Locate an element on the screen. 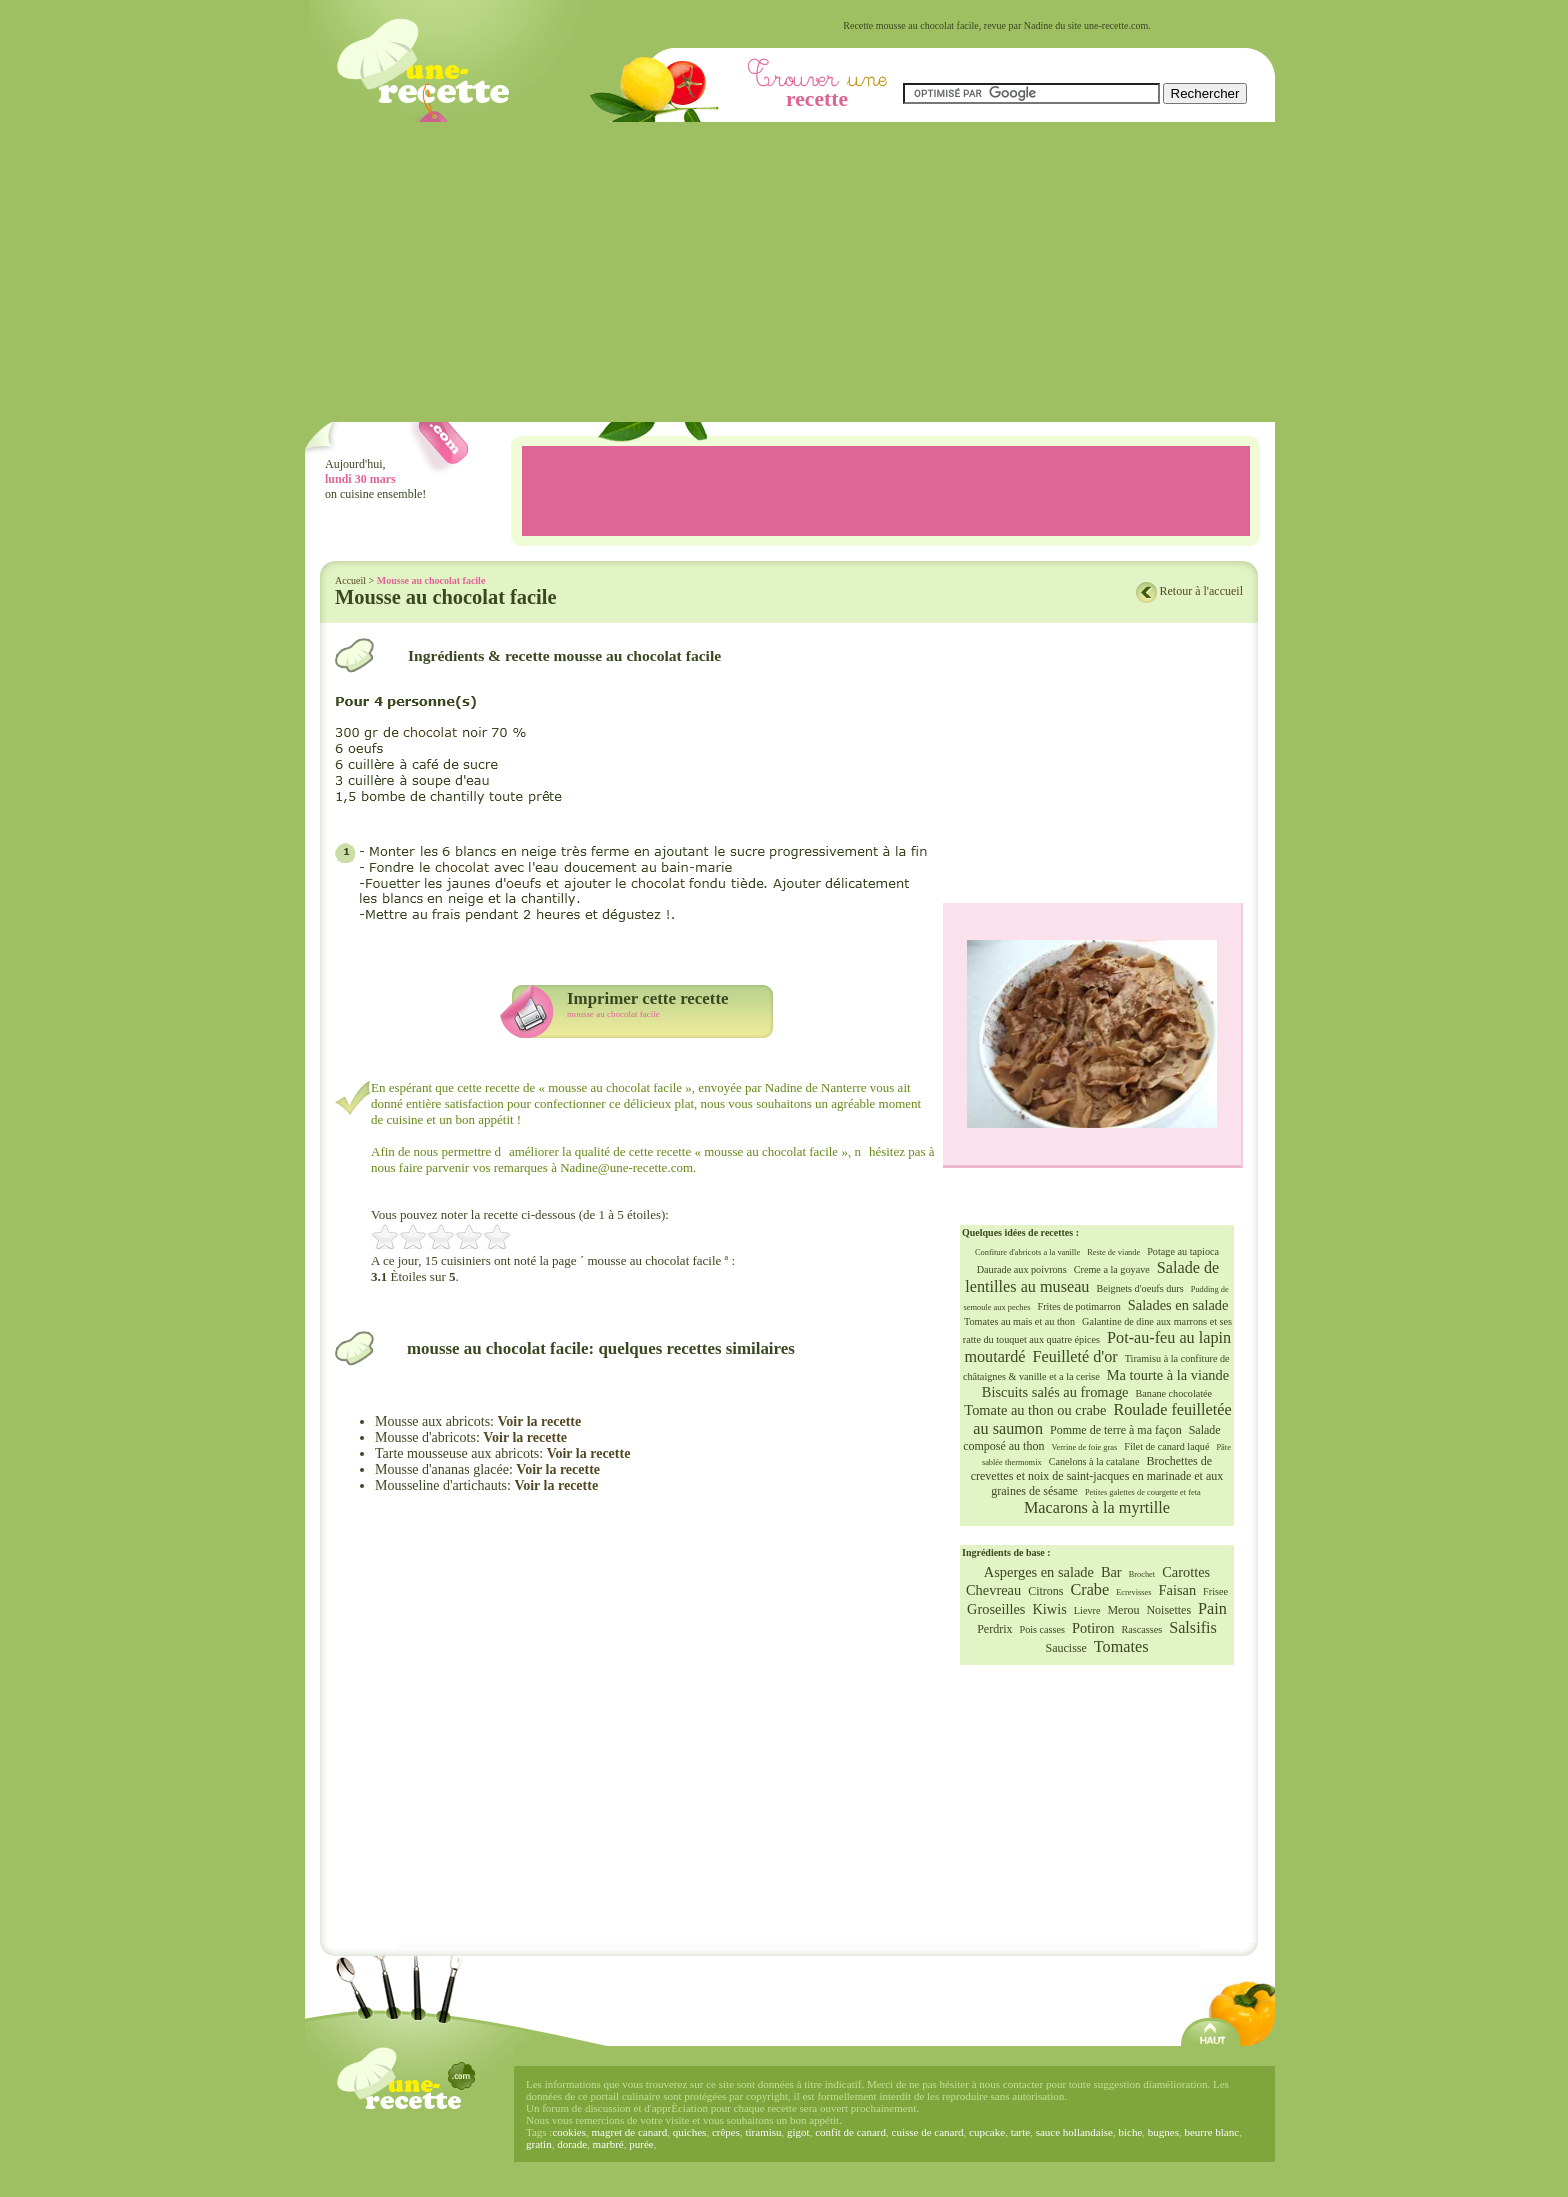  [Advertisement] is located at coordinates (790, 272).